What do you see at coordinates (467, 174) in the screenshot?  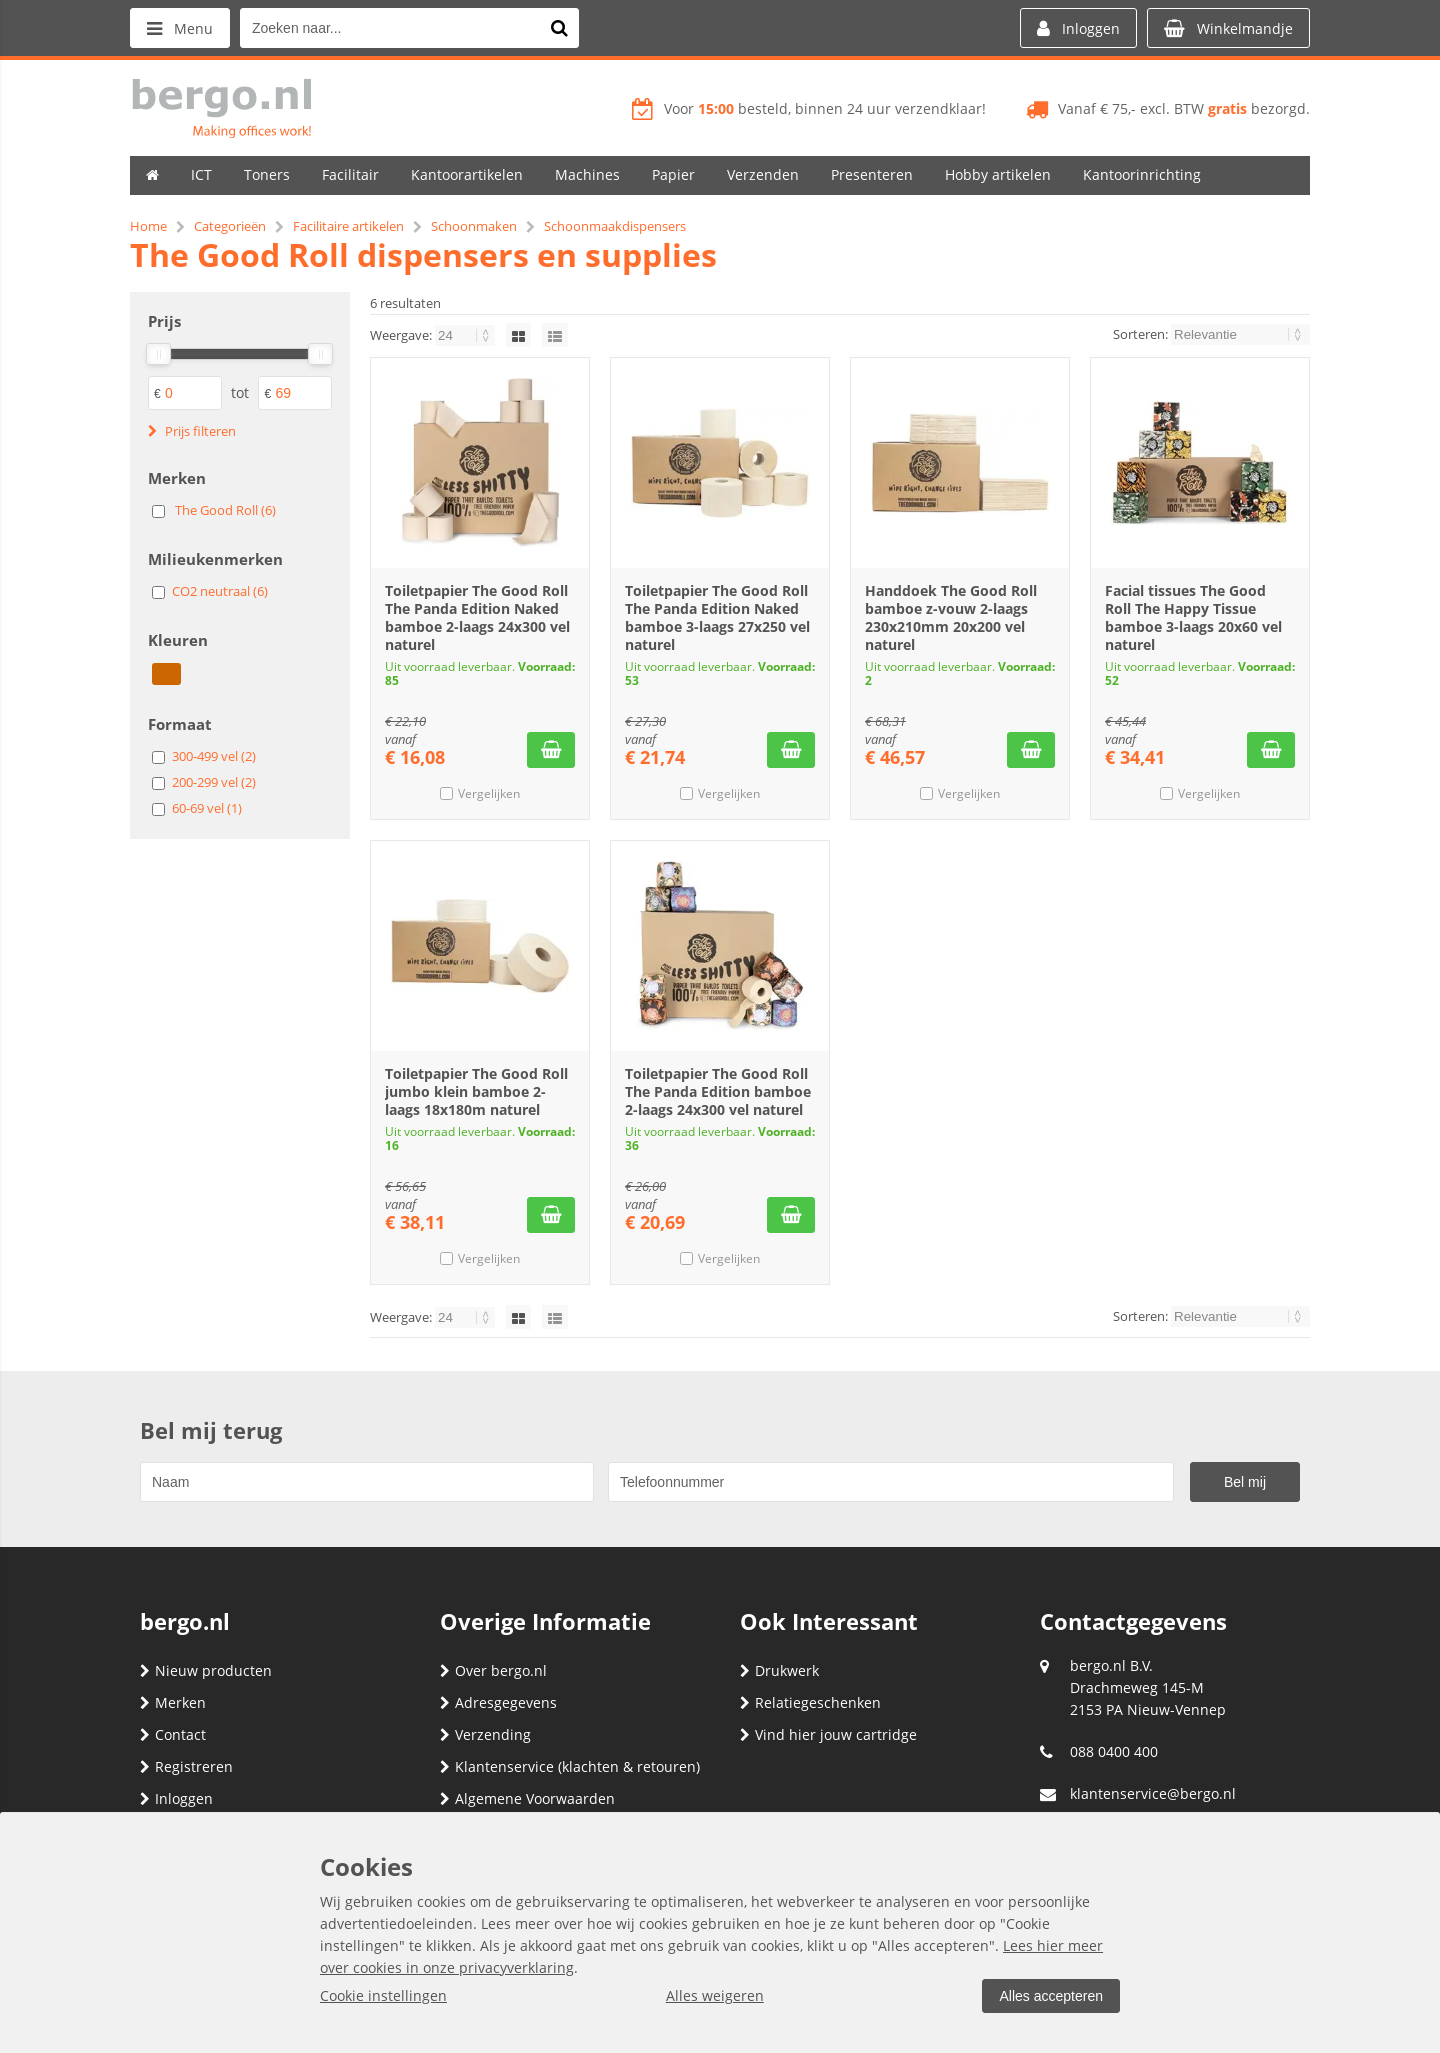 I see `Kantoorartikelen` at bounding box center [467, 174].